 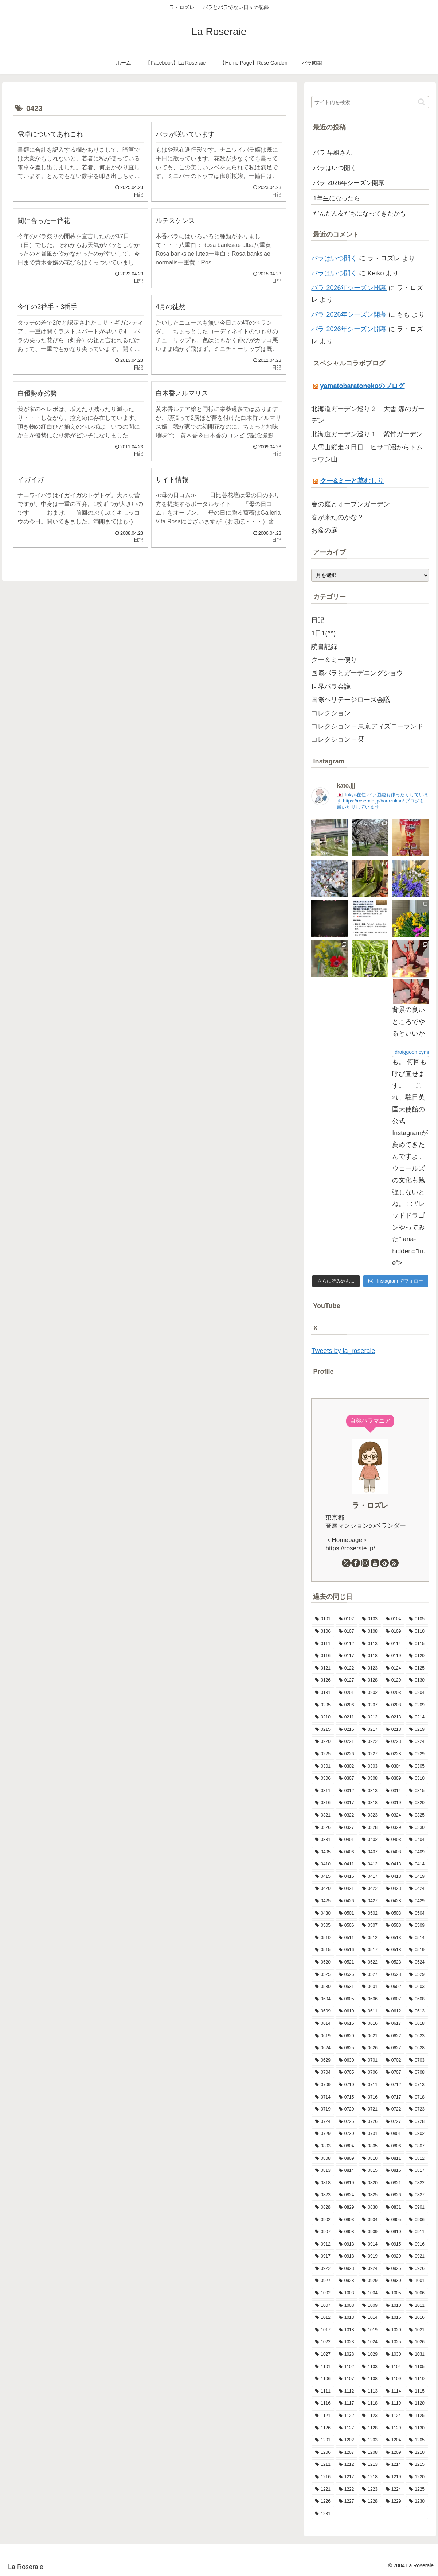 What do you see at coordinates (417, 1717) in the screenshot?
I see `[0214 (8個の項目)]` at bounding box center [417, 1717].